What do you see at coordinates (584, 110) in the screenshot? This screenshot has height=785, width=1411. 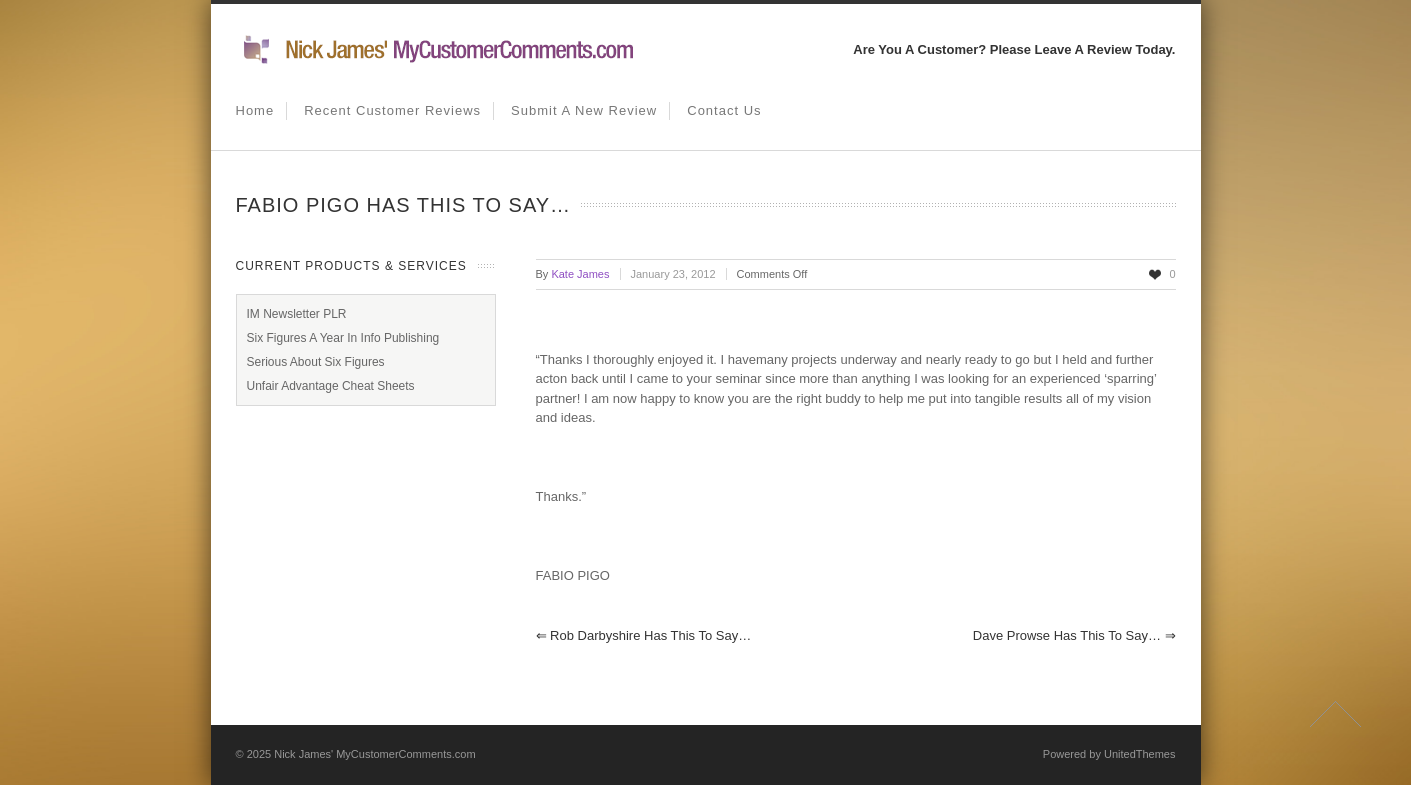 I see `Submit A New Review` at bounding box center [584, 110].